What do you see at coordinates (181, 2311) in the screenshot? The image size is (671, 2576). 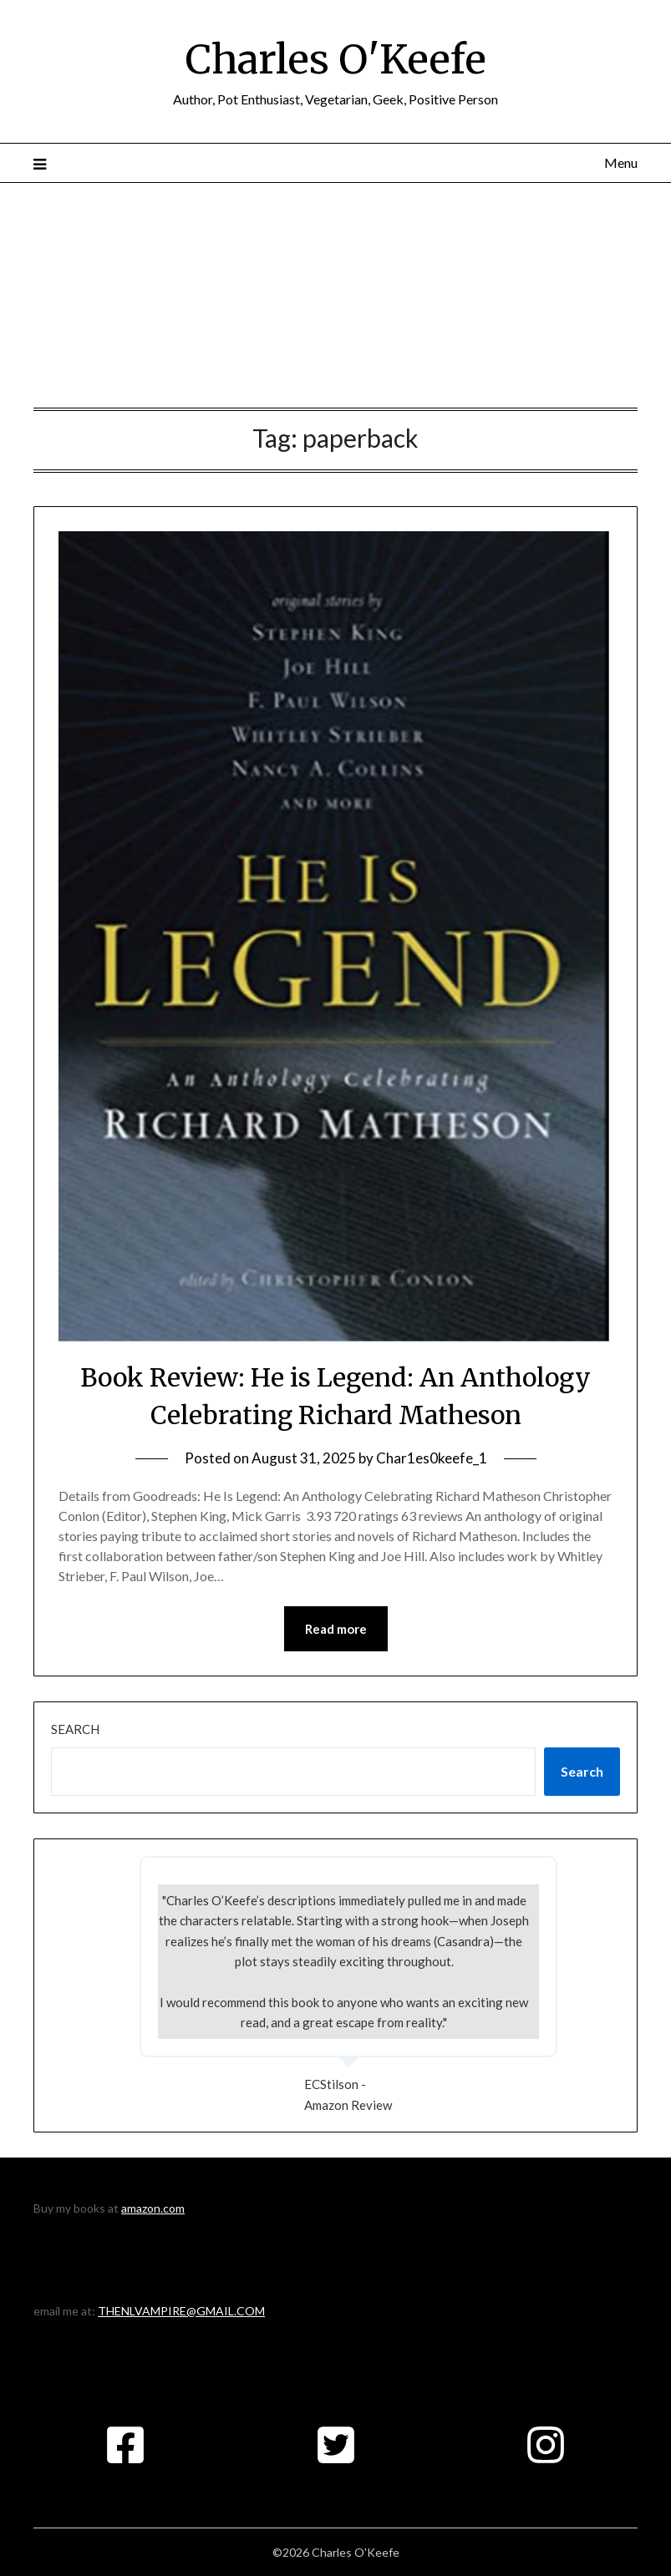 I see `THENLVAMPIRE@GMAIL.COM` at bounding box center [181, 2311].